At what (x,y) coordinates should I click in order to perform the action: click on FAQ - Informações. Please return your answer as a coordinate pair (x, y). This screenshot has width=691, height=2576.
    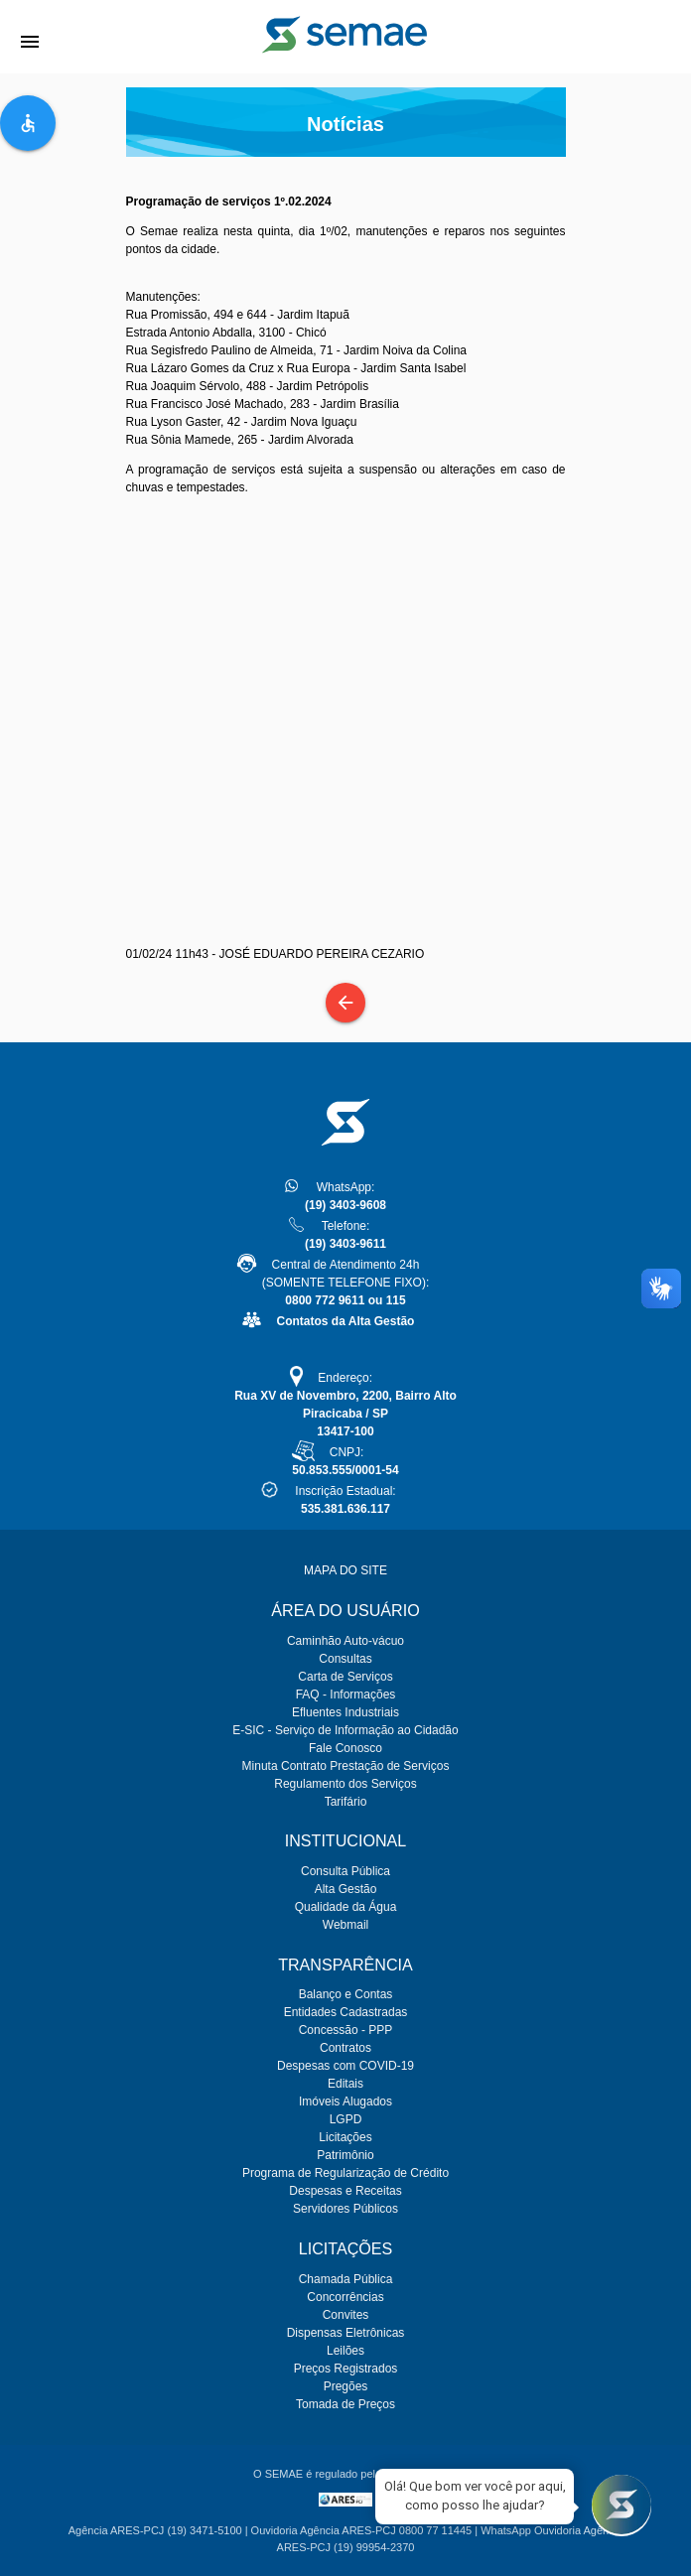
    Looking at the image, I should click on (346, 1694).